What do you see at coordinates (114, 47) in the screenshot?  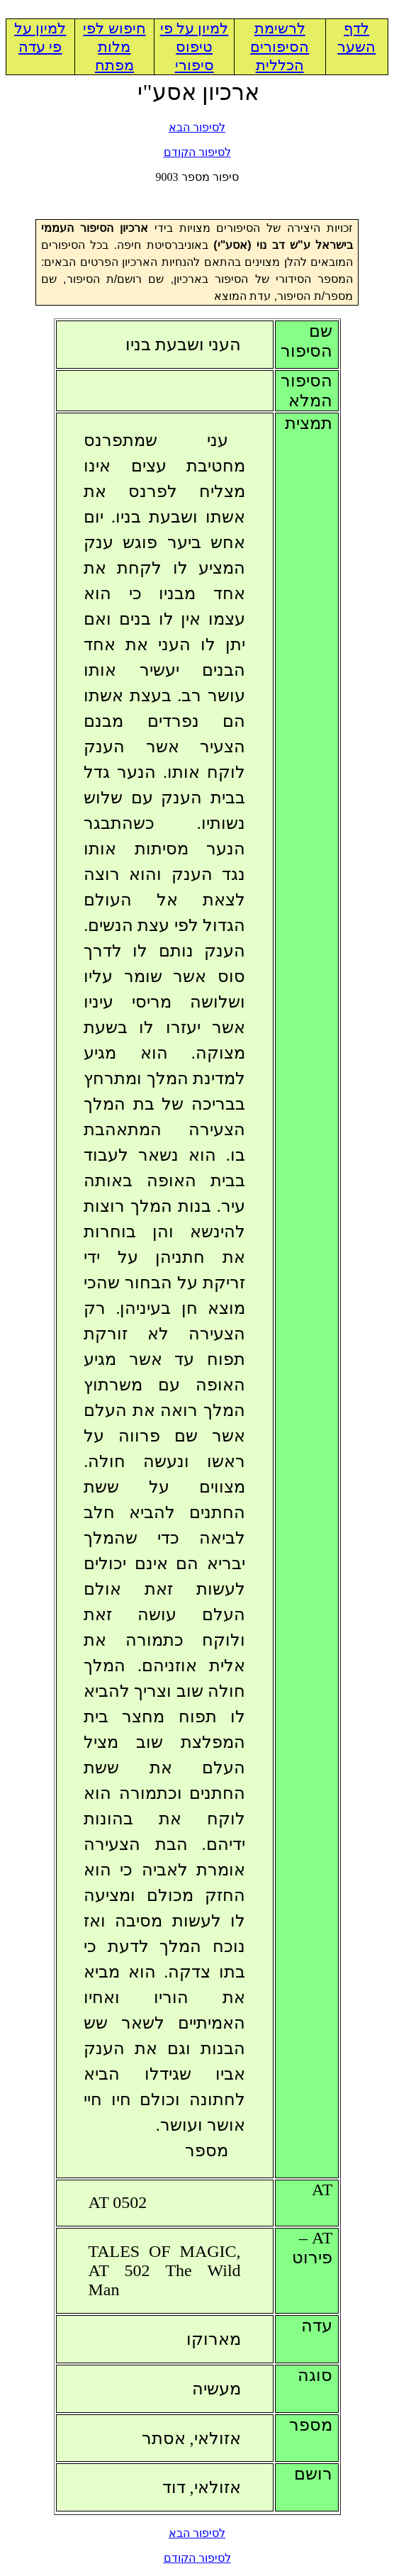 I see `חיפוש לפי מלות מפתח` at bounding box center [114, 47].